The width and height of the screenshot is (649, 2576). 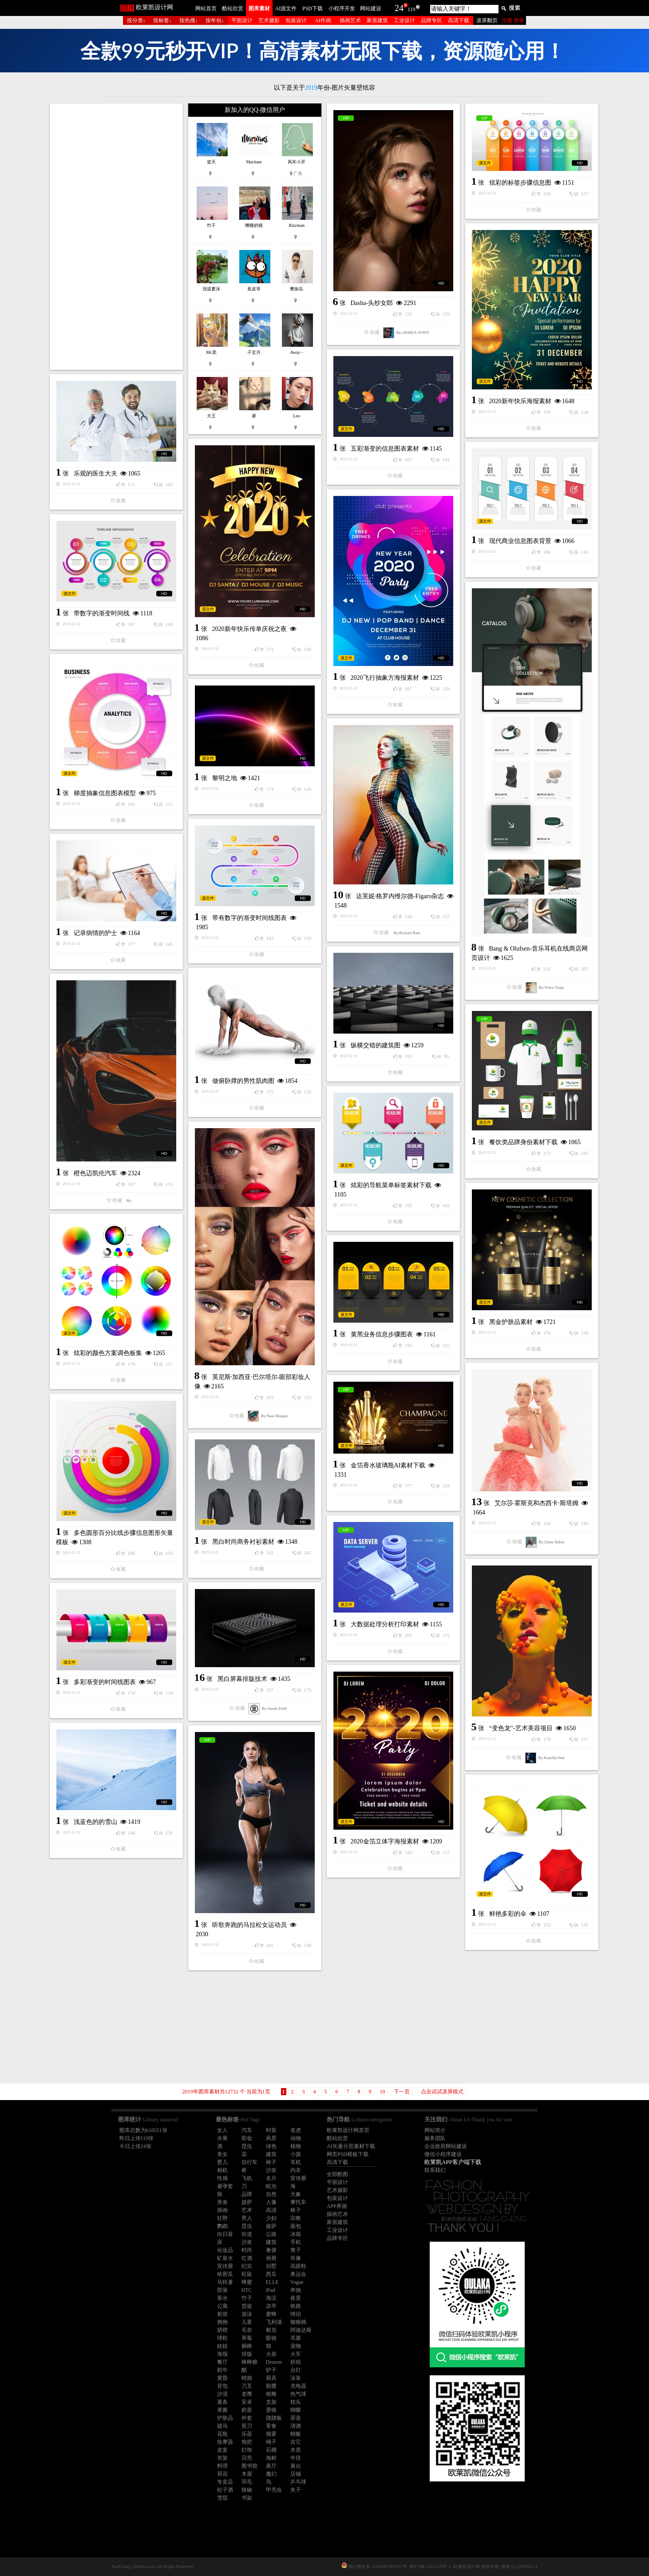 What do you see at coordinates (188, 20) in the screenshot?
I see `按热搜↓` at bounding box center [188, 20].